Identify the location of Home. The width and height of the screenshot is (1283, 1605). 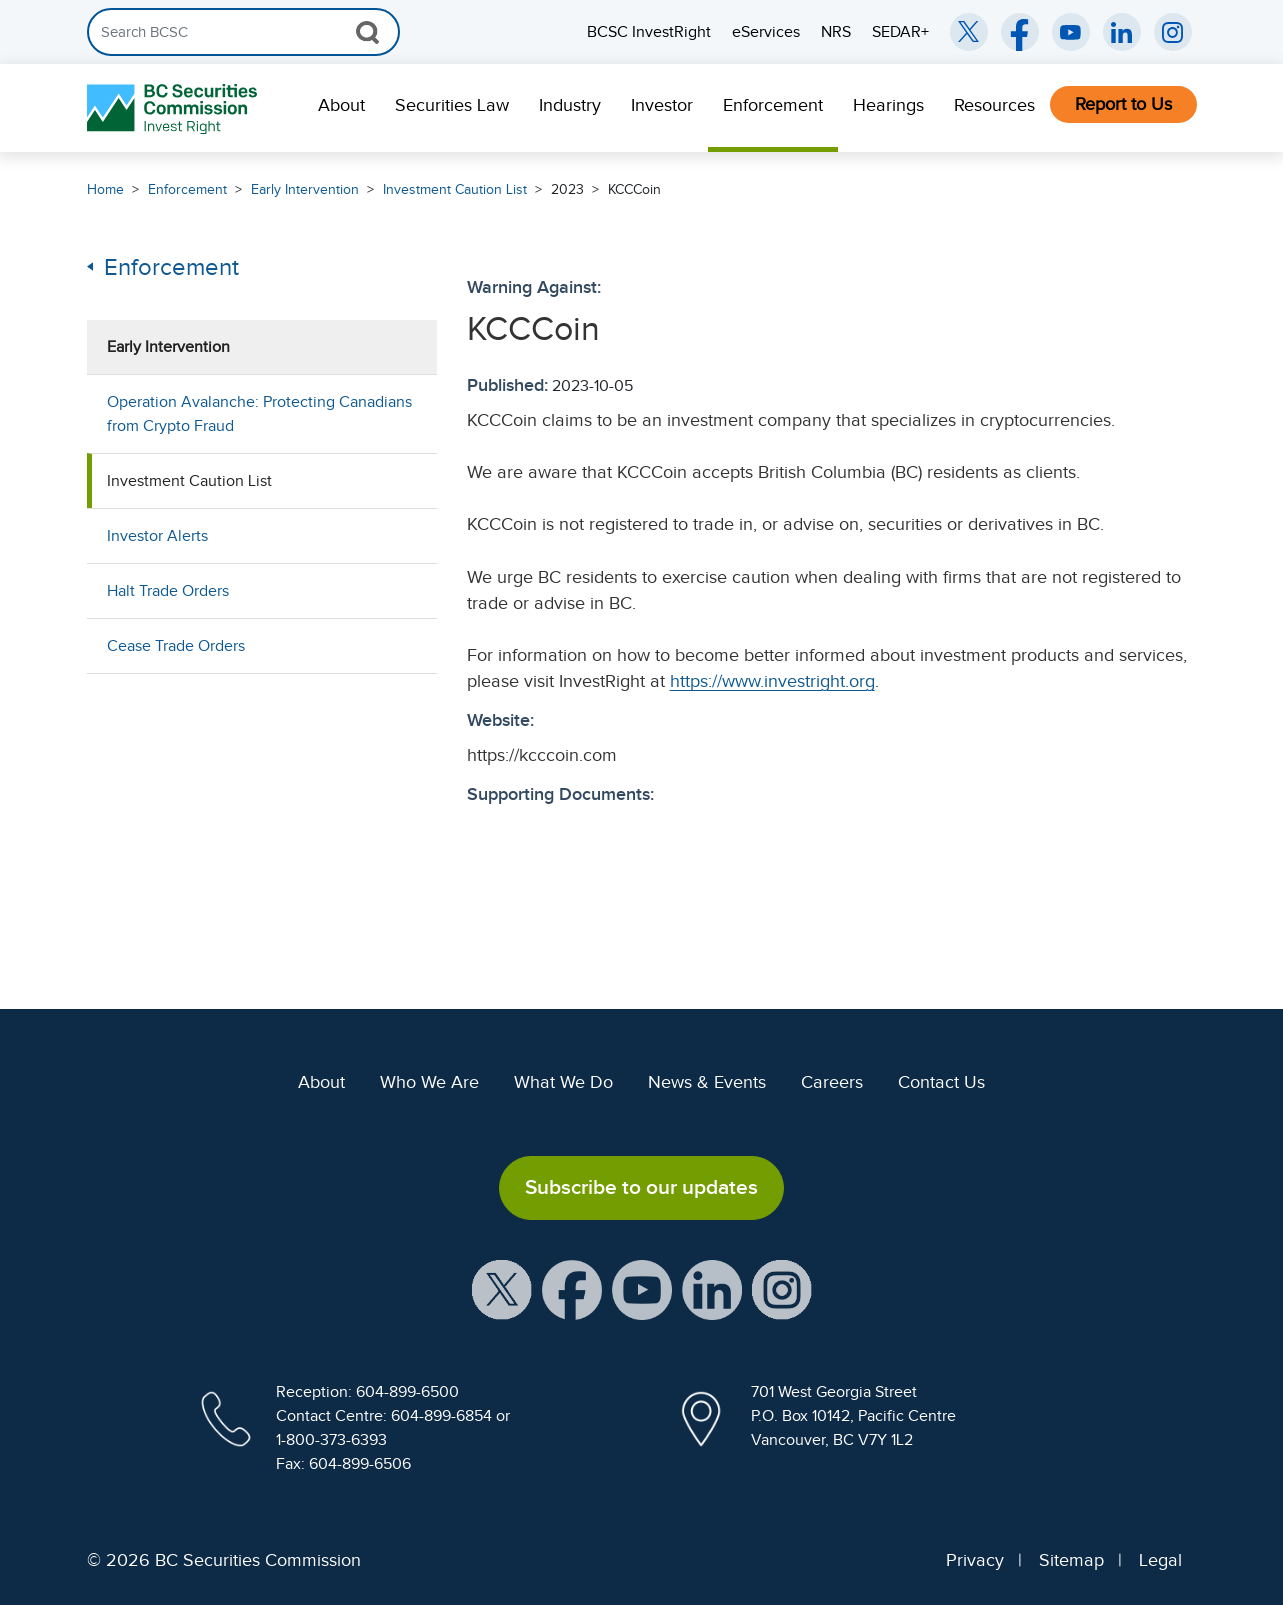
(105, 189).